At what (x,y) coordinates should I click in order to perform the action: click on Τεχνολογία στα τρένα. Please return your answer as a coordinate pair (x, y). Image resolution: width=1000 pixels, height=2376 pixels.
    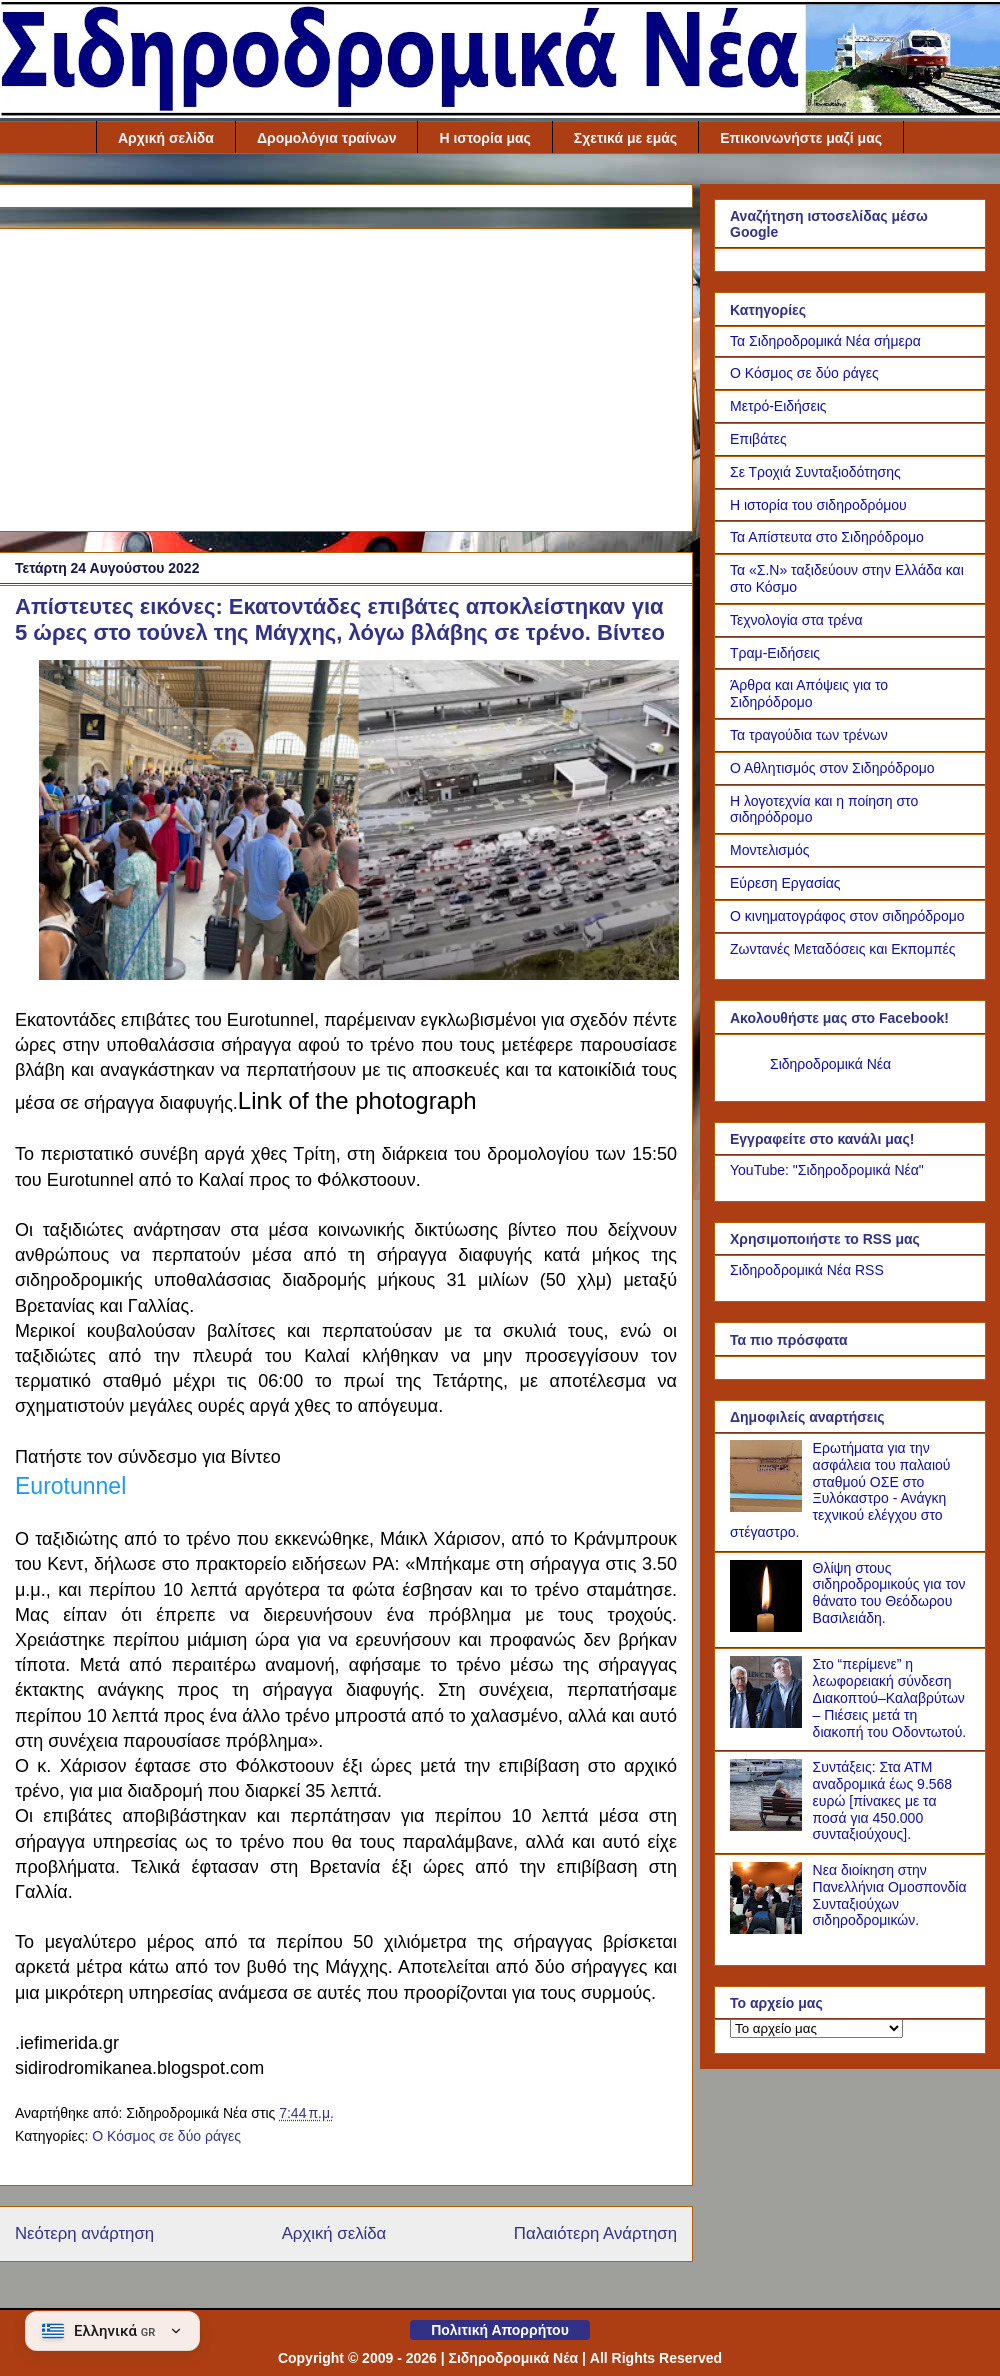
    Looking at the image, I should click on (796, 620).